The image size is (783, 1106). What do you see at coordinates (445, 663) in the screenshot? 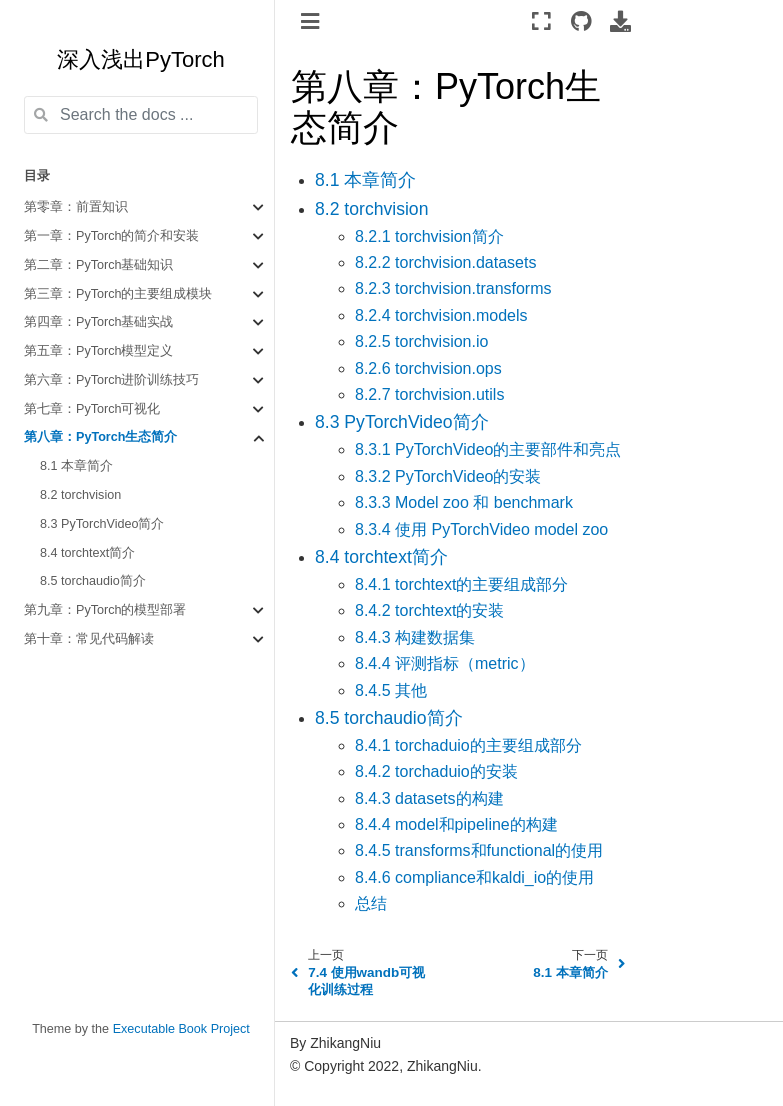
I see `8.4.4 评测指标（metric）` at bounding box center [445, 663].